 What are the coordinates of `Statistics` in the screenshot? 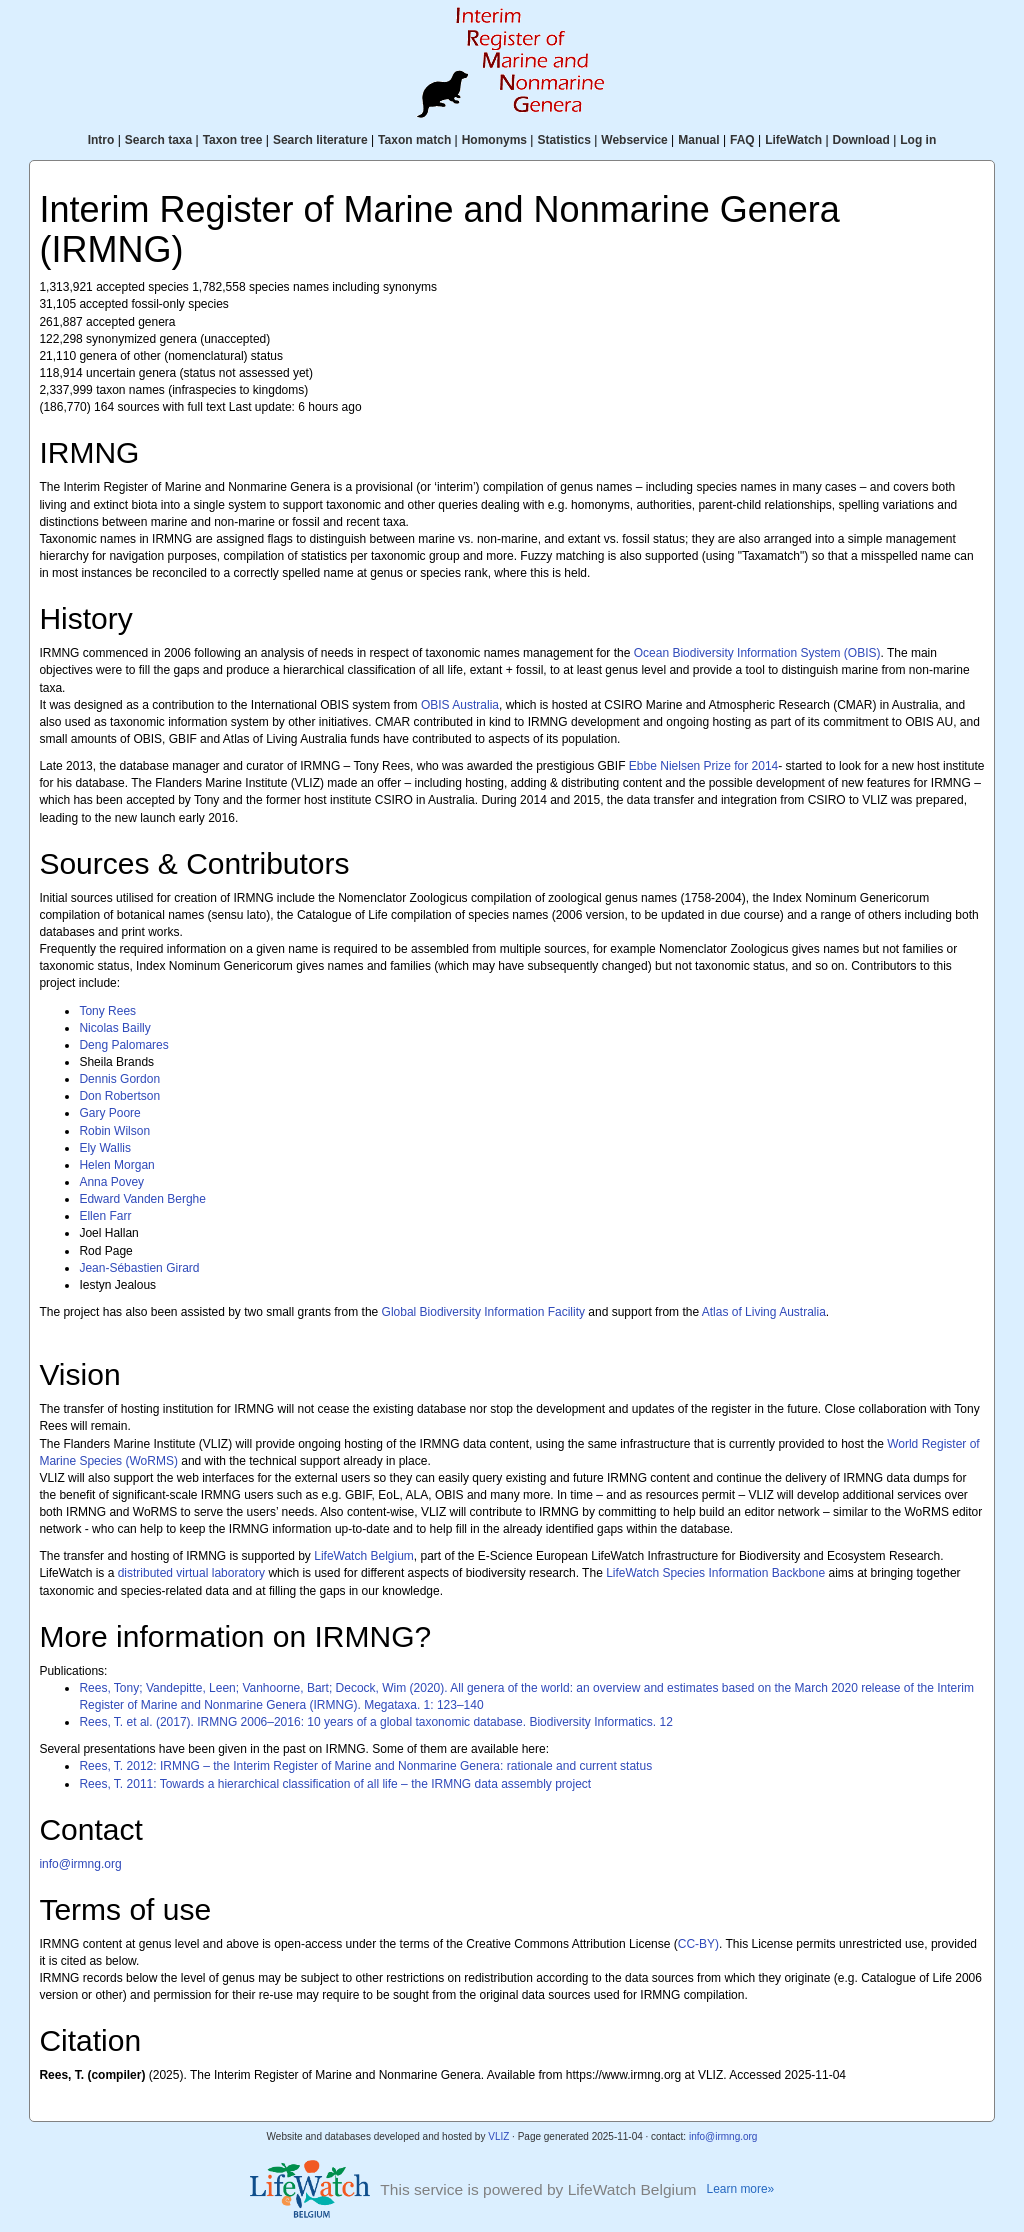 It's located at (563, 140).